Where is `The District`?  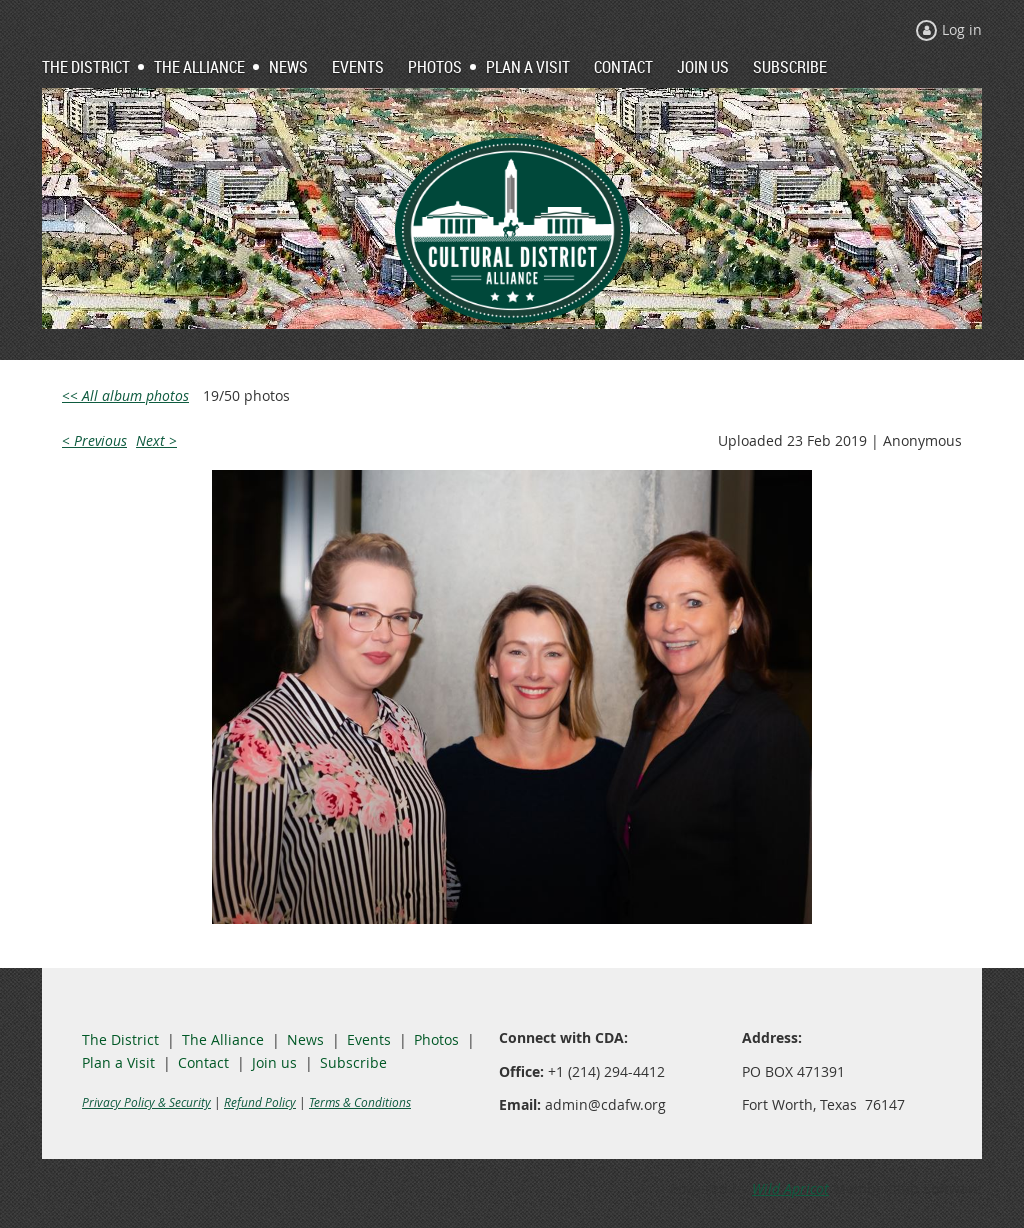
The District is located at coordinates (120, 1039).